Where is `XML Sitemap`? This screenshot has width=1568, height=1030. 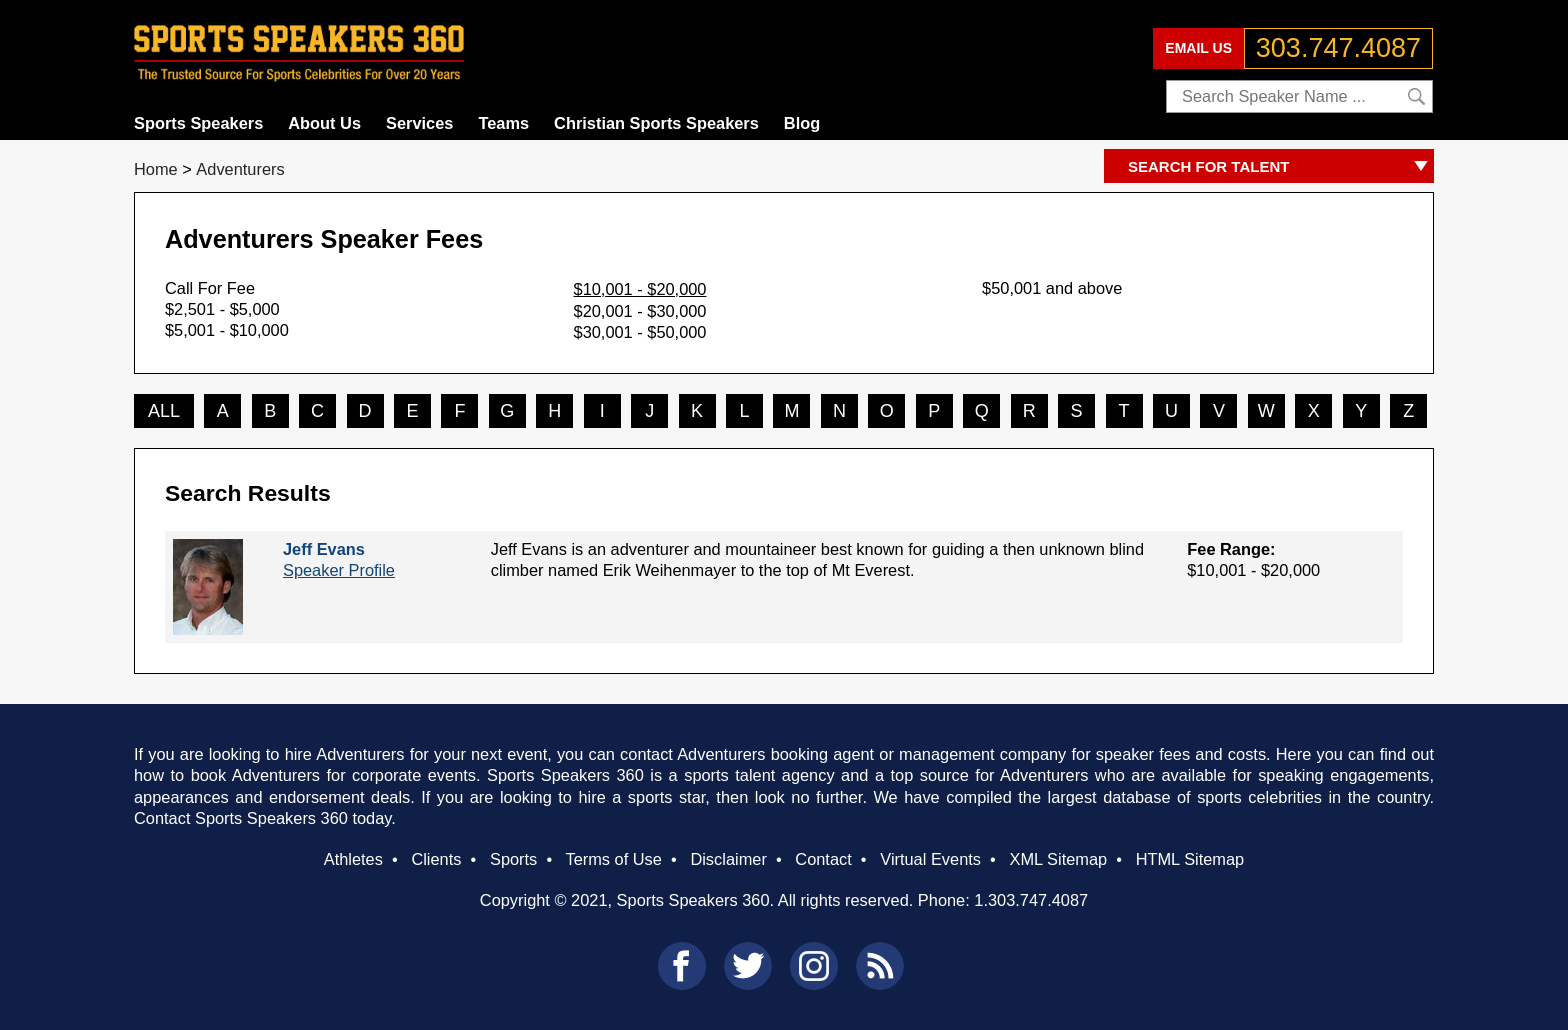 XML Sitemap is located at coordinates (1058, 859).